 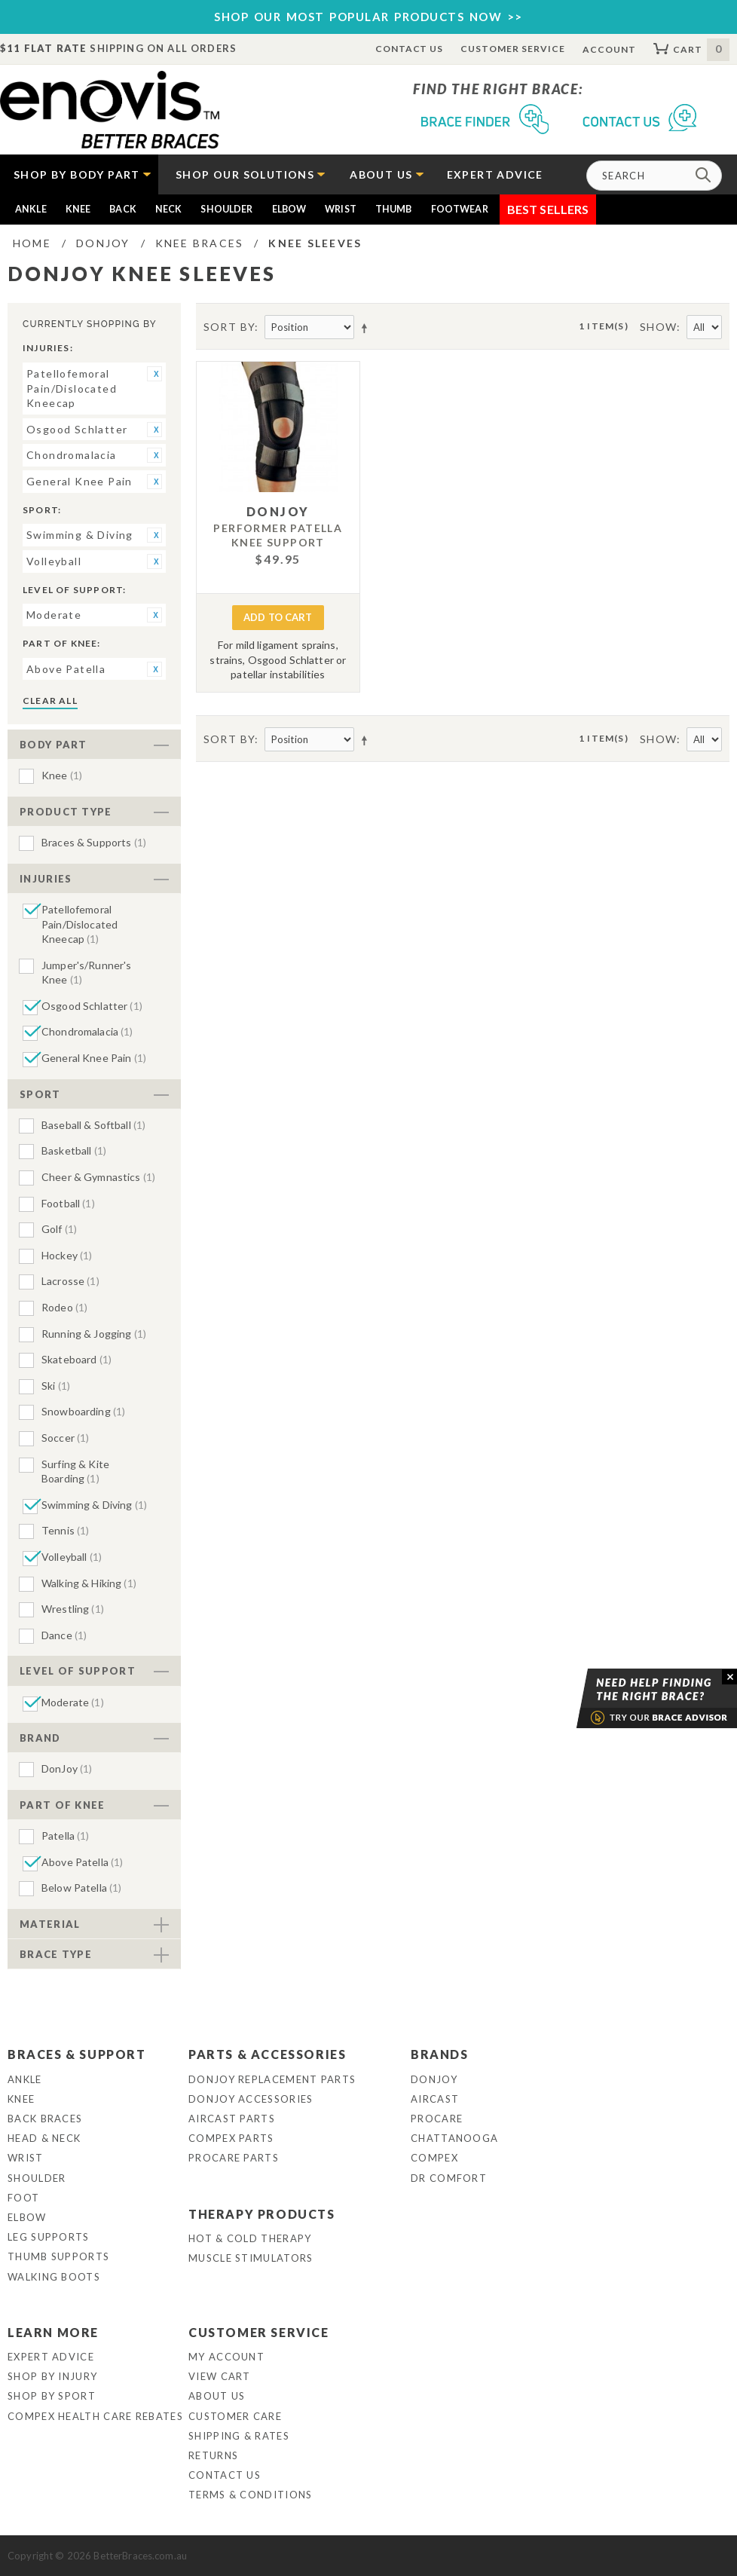 What do you see at coordinates (73, 1150) in the screenshot?
I see `Basketball` at bounding box center [73, 1150].